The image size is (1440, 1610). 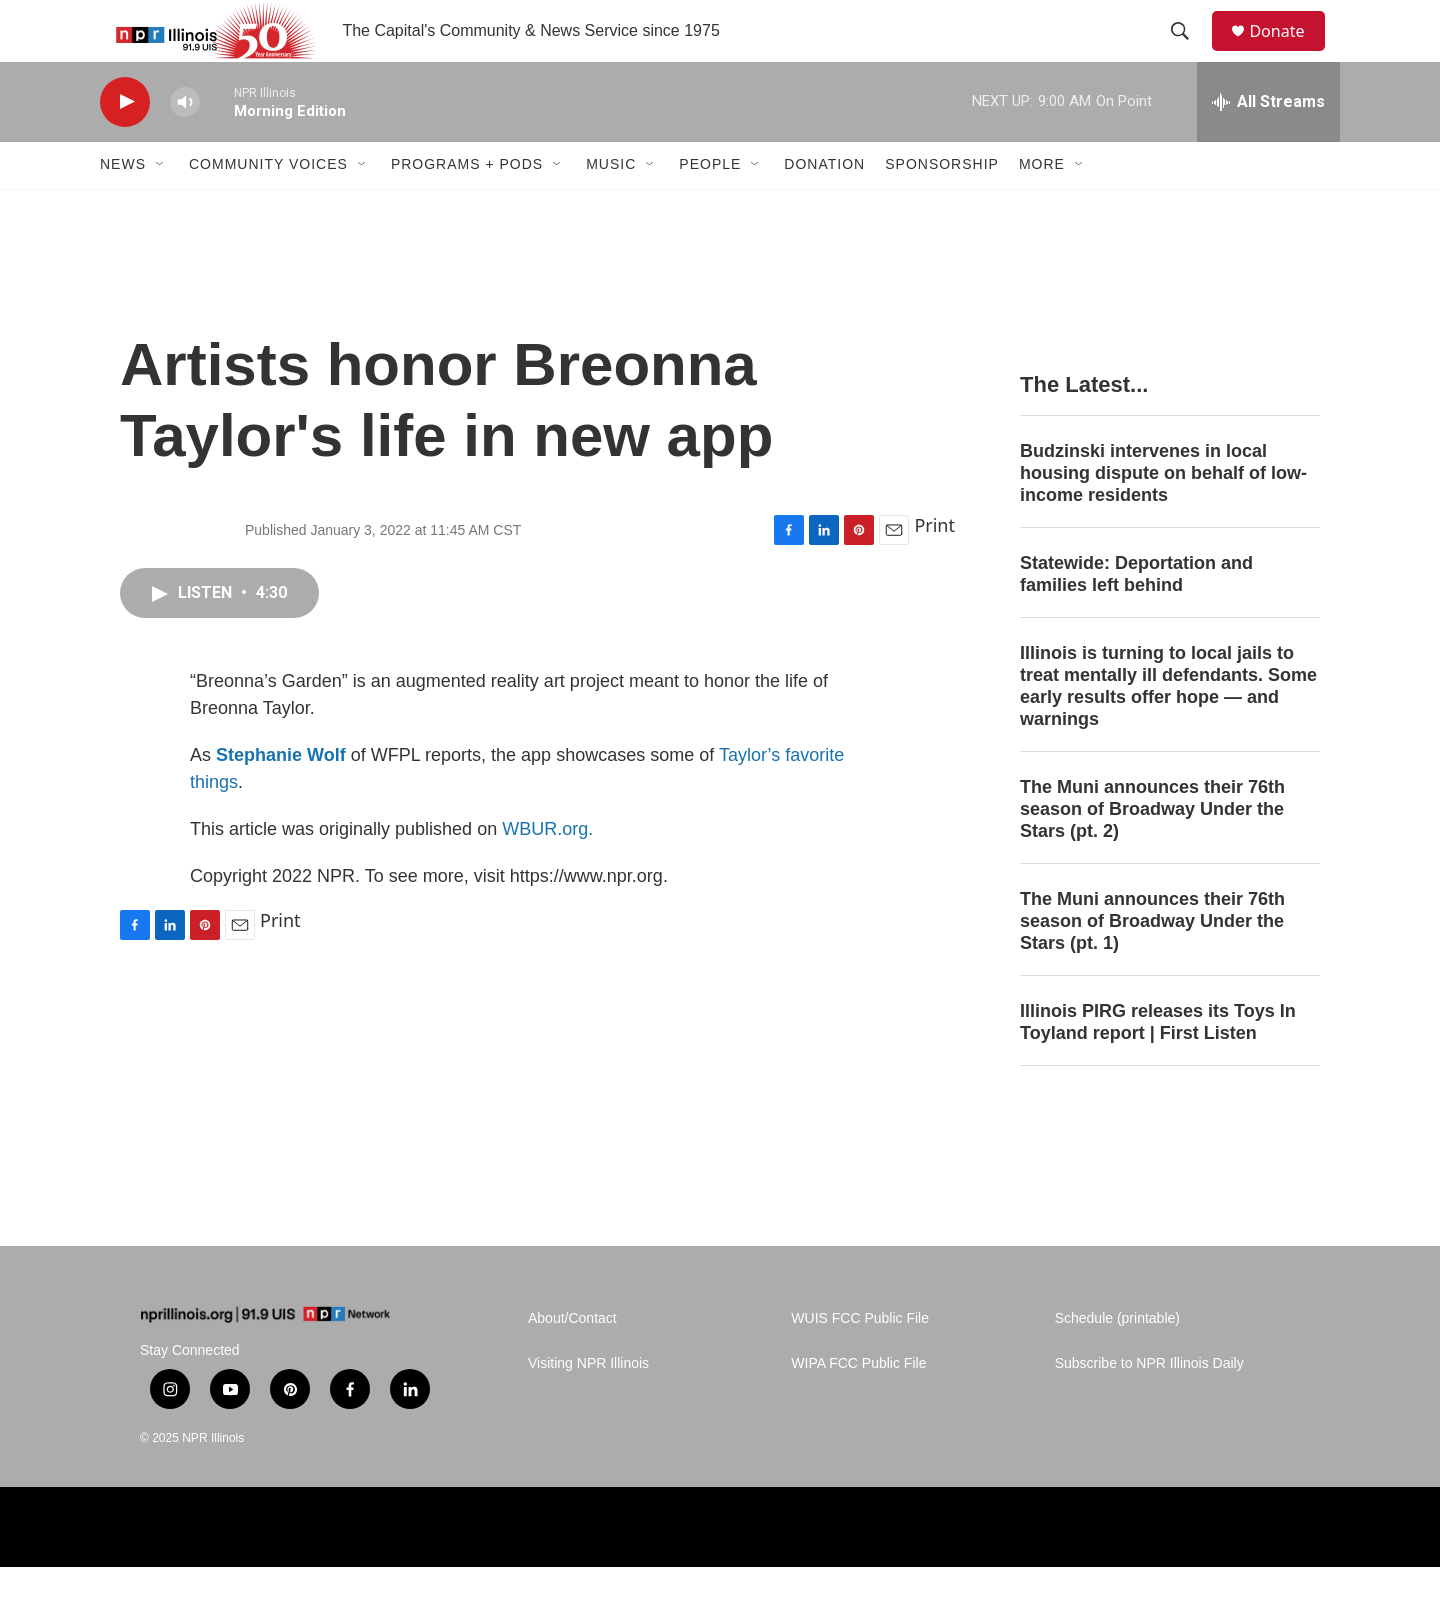 What do you see at coordinates (123, 208) in the screenshot?
I see `News` at bounding box center [123, 208].